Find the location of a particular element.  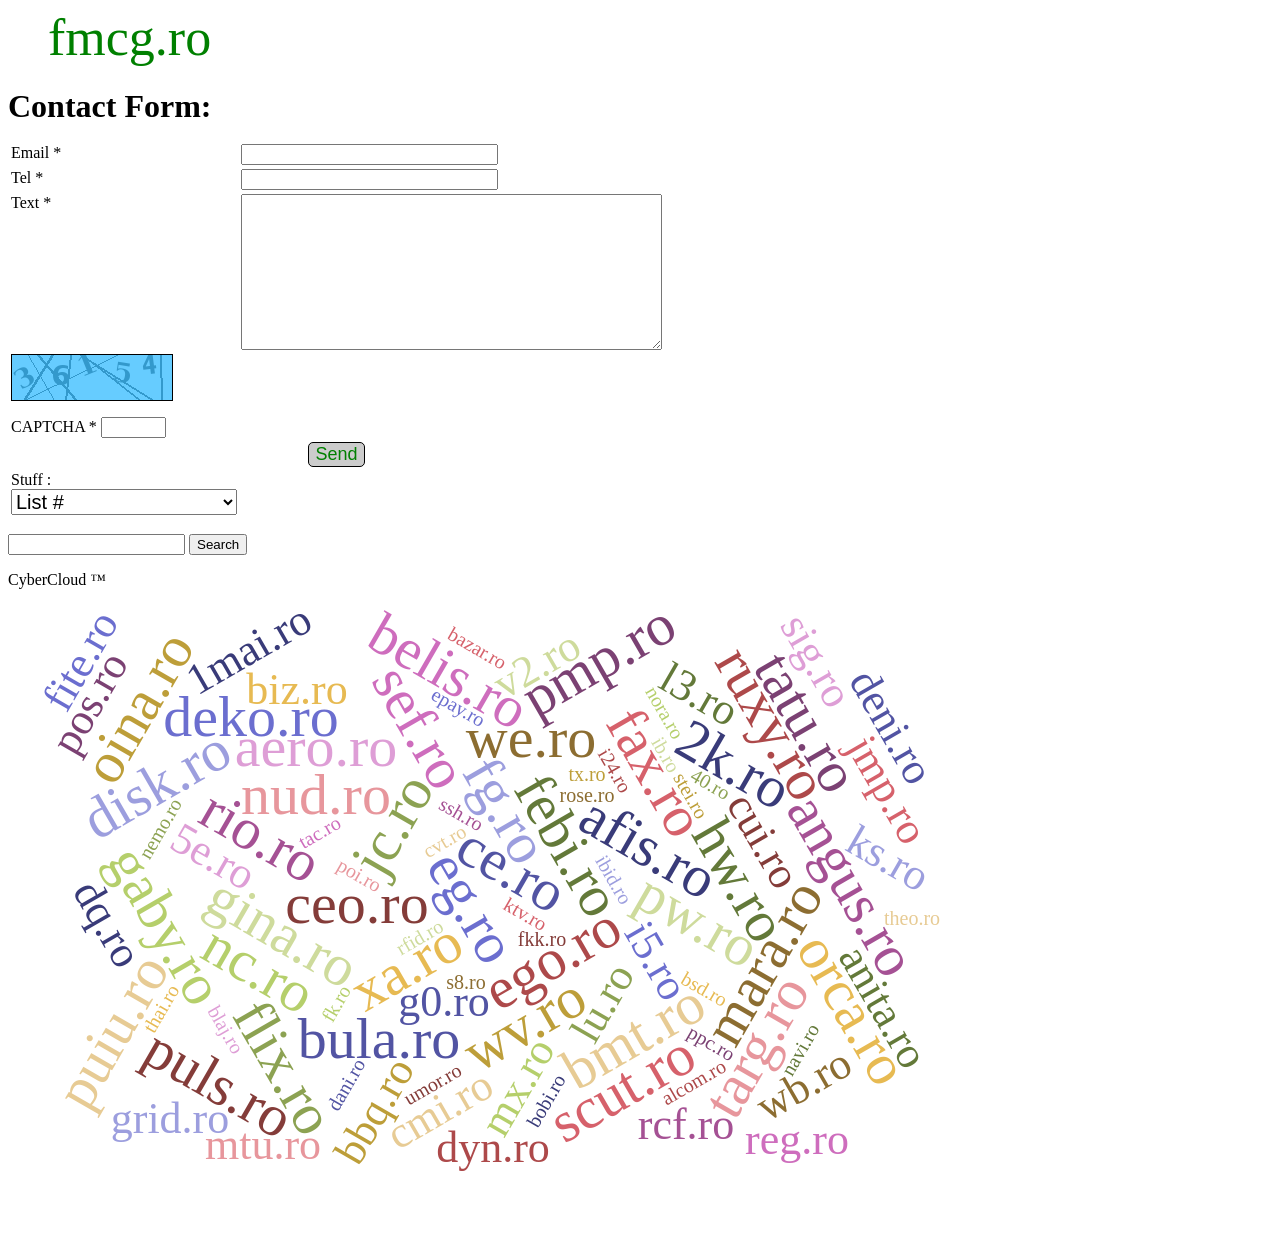

Text * is located at coordinates (31, 202).